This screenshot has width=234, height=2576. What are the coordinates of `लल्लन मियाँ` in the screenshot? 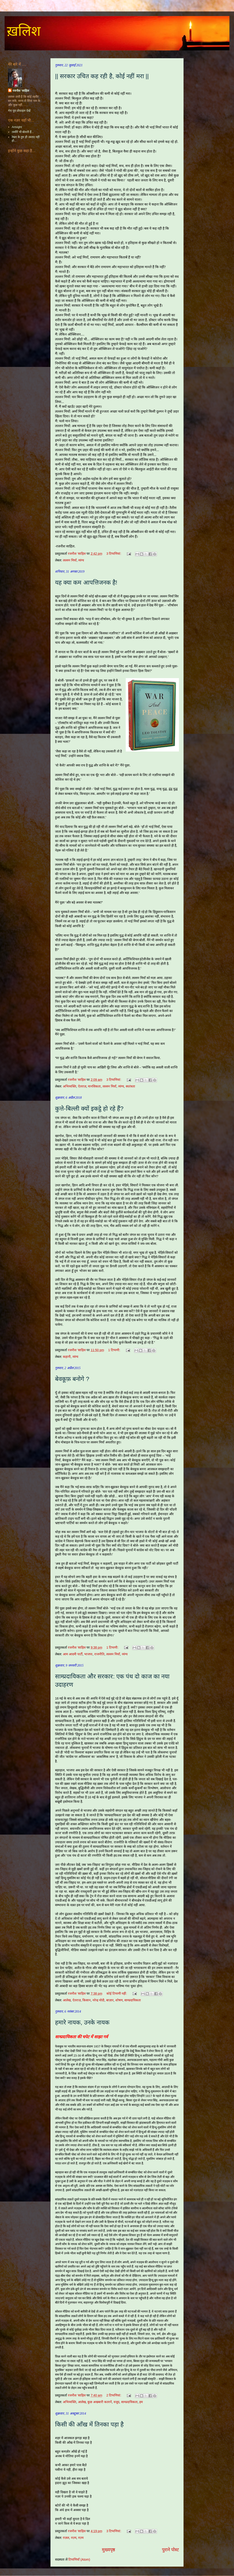 It's located at (70, 560).